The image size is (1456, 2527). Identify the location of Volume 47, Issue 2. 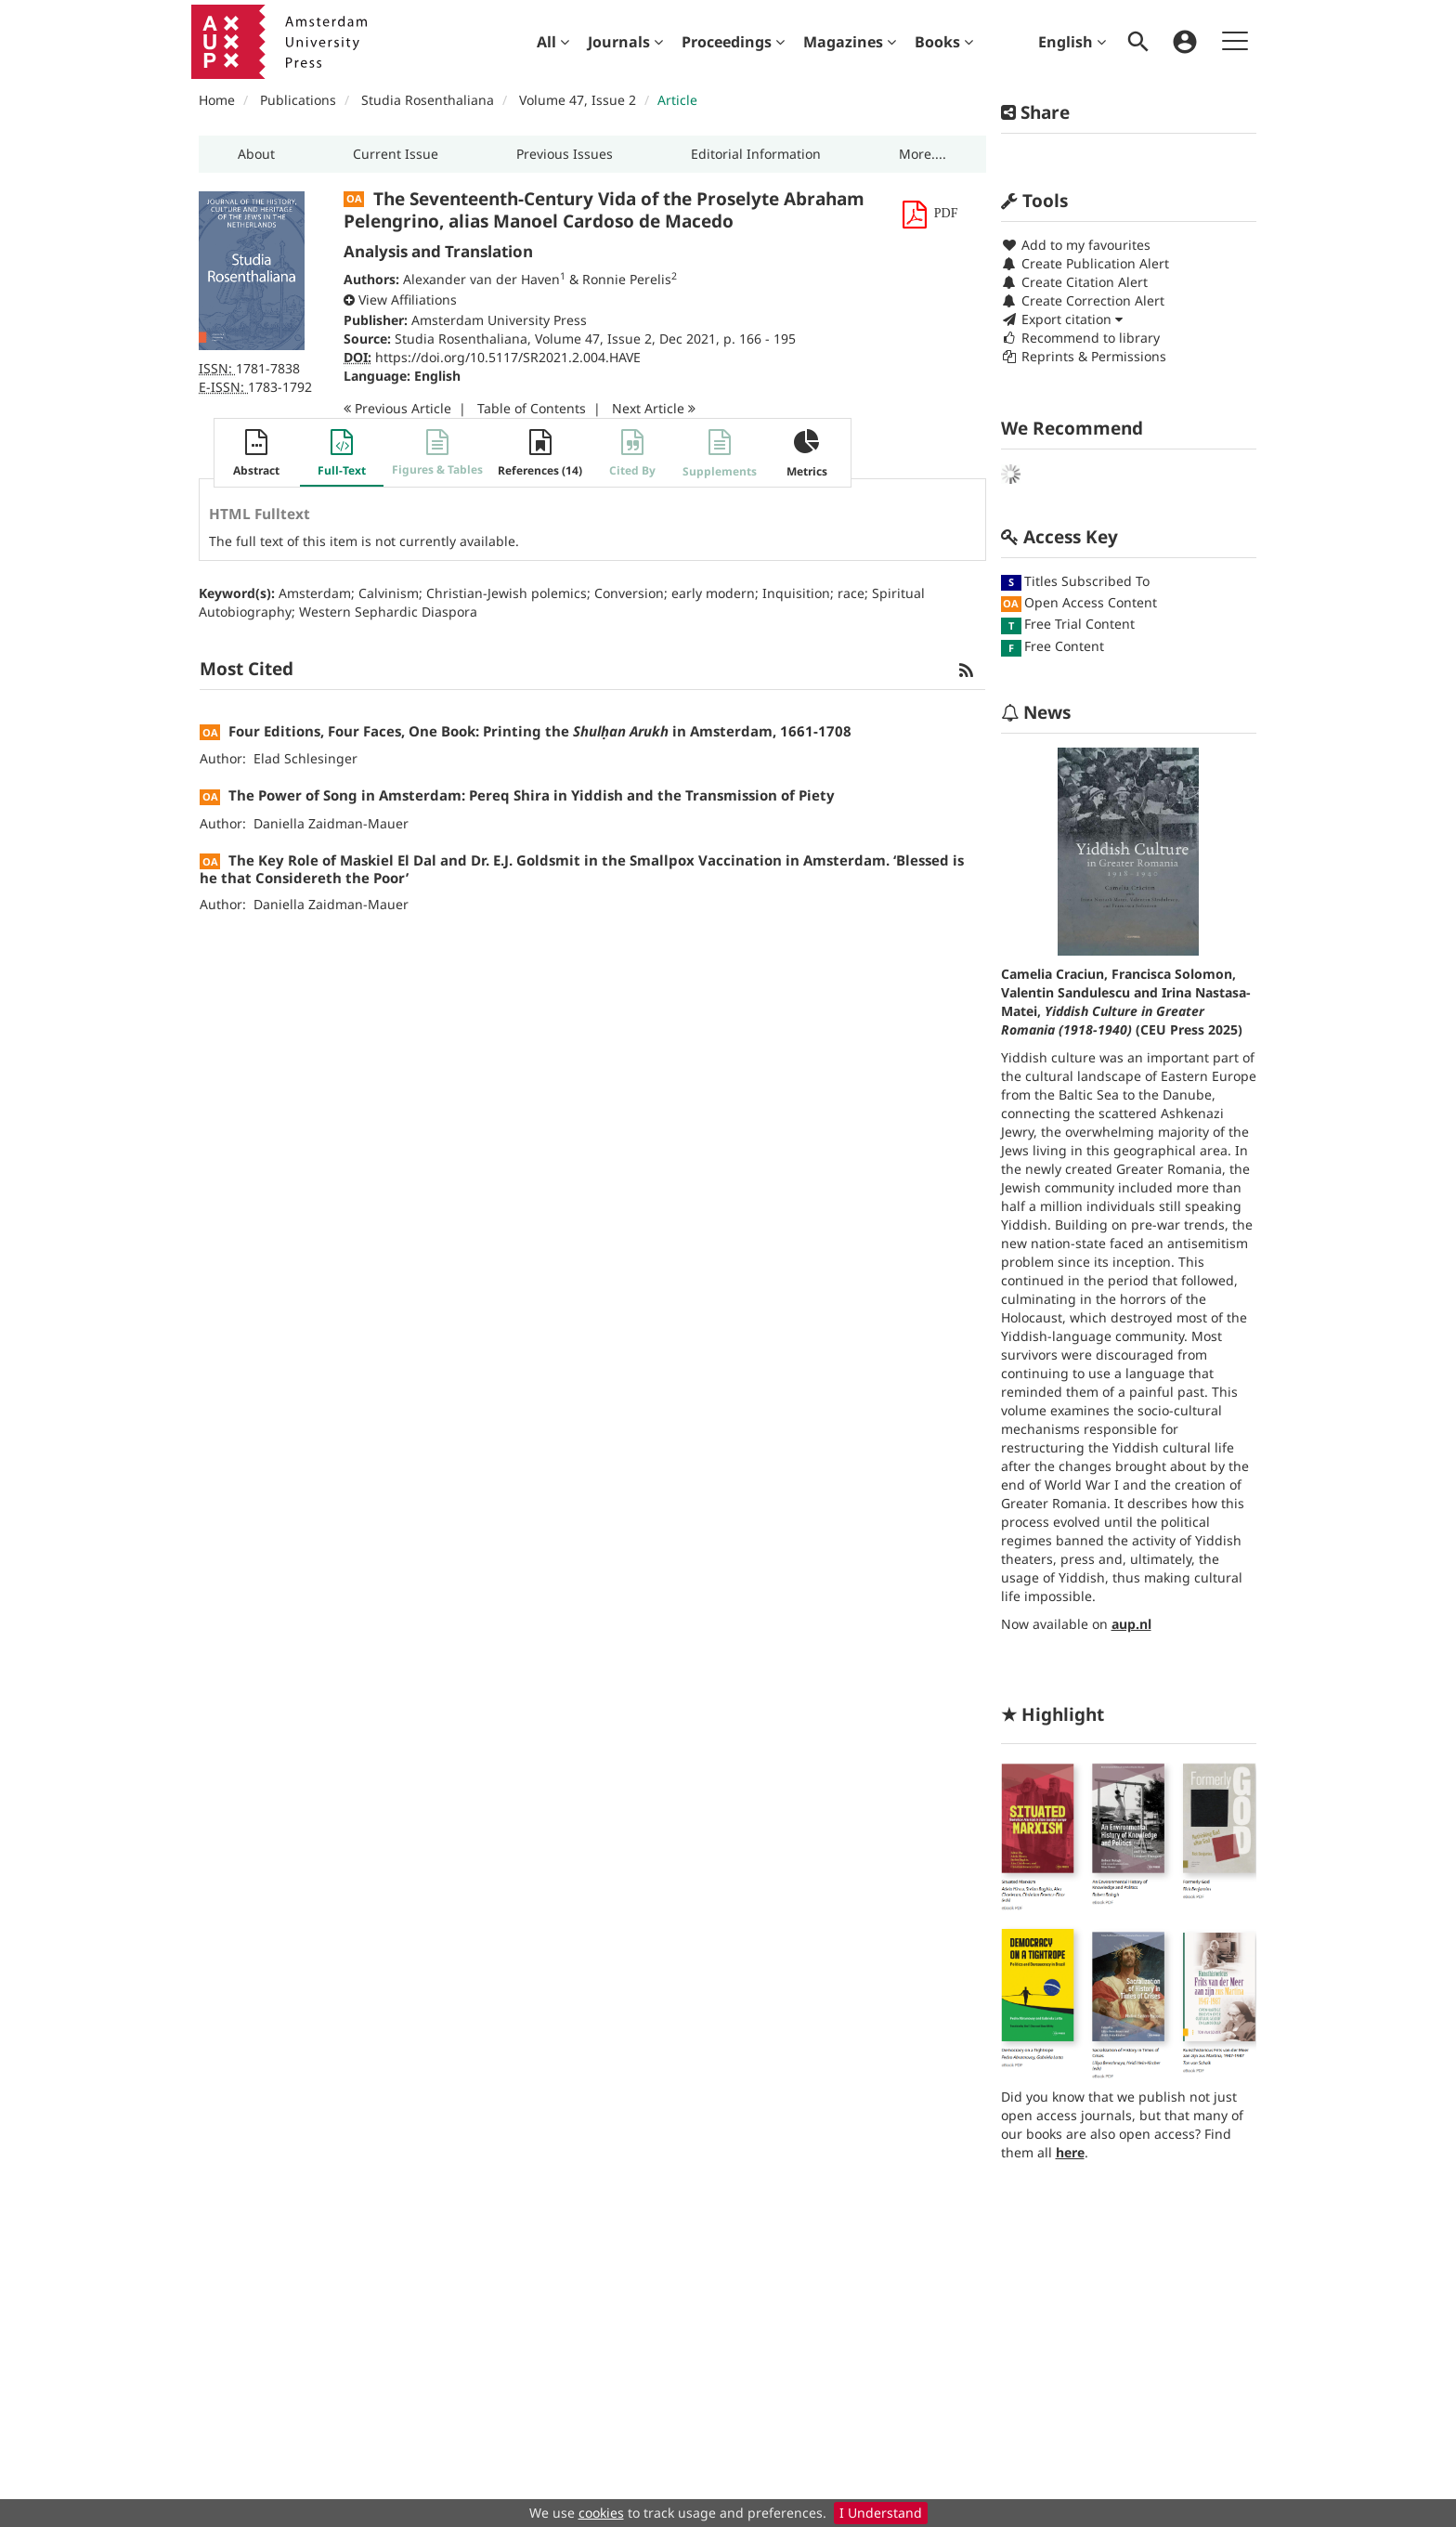
(579, 100).